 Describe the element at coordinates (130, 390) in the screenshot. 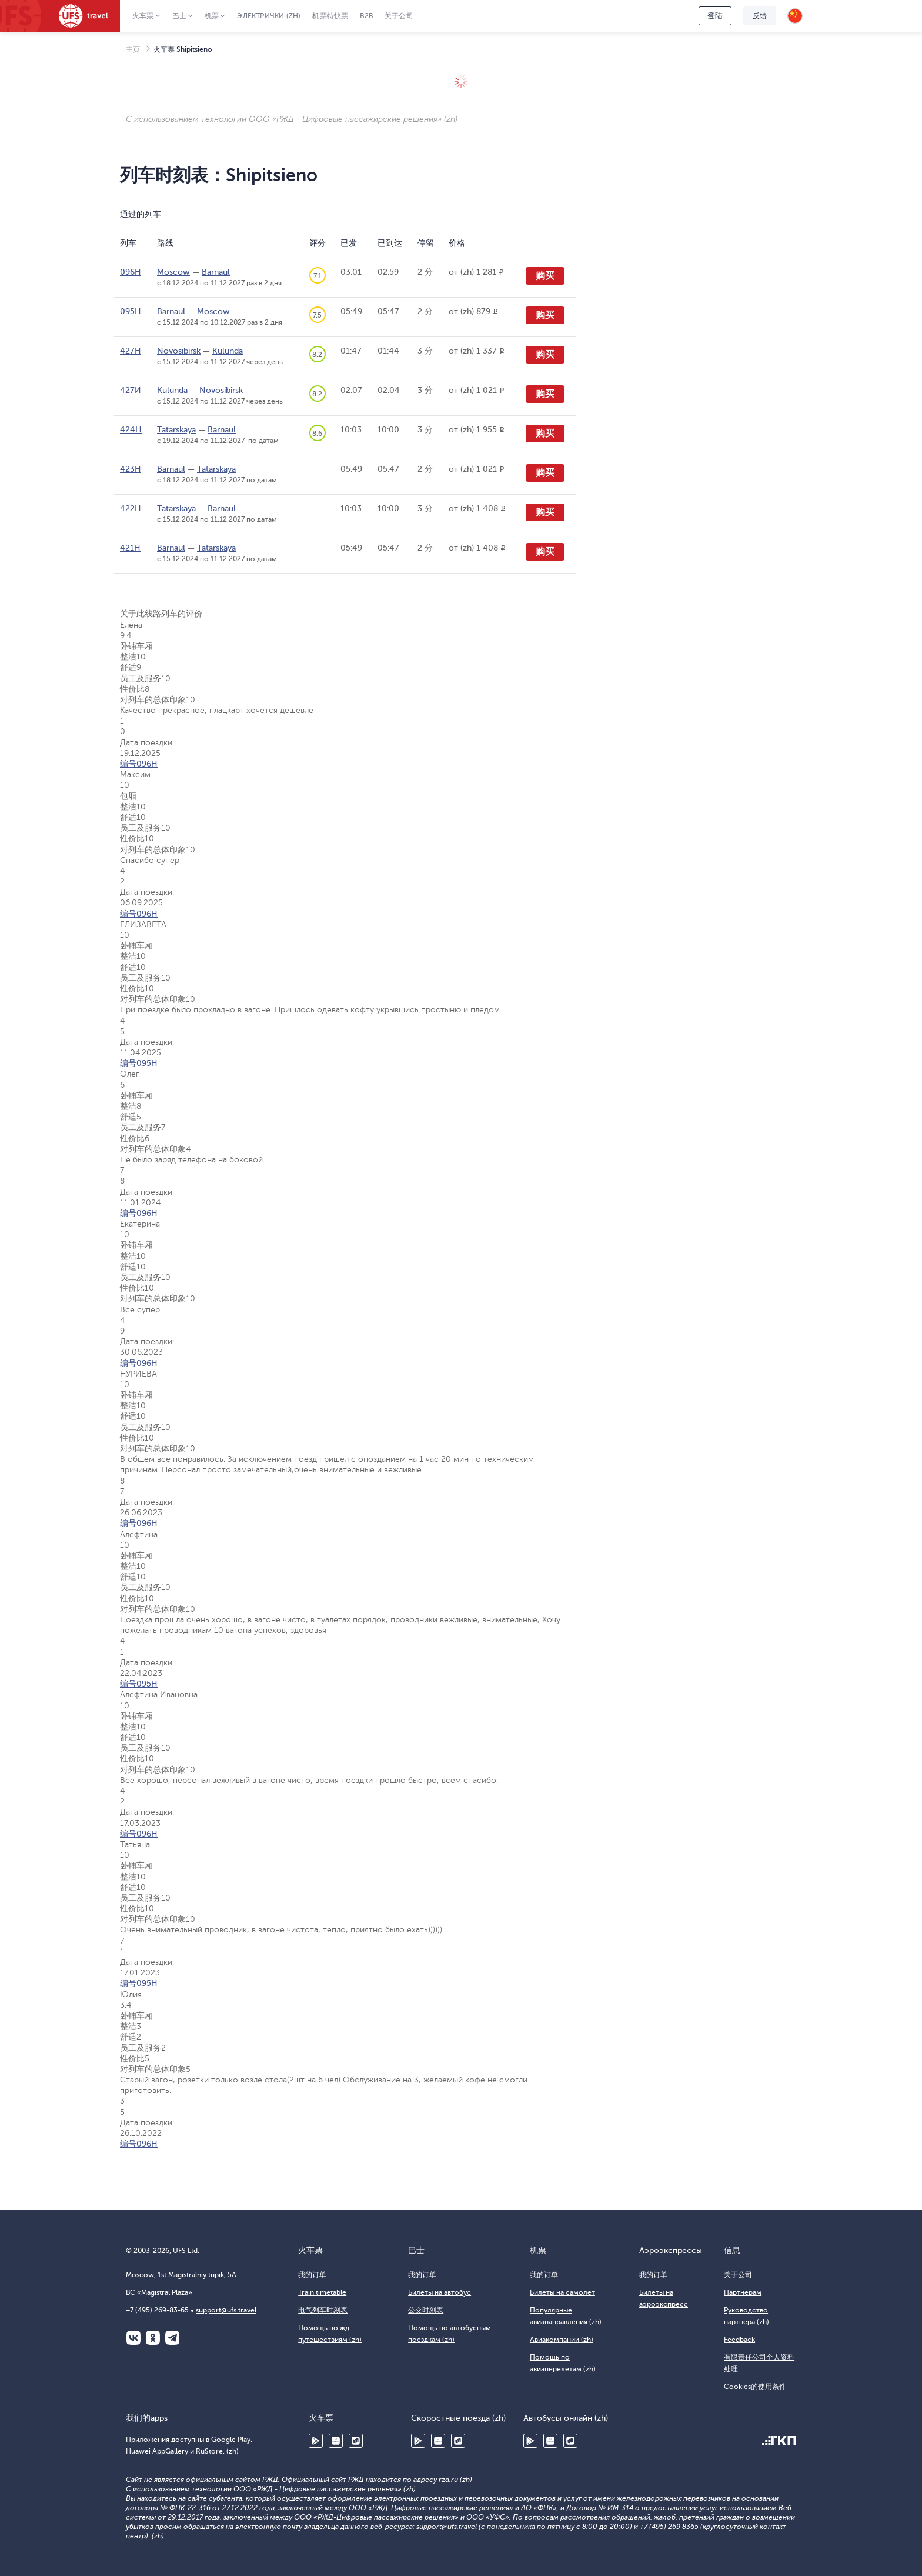

I see `427И` at that location.